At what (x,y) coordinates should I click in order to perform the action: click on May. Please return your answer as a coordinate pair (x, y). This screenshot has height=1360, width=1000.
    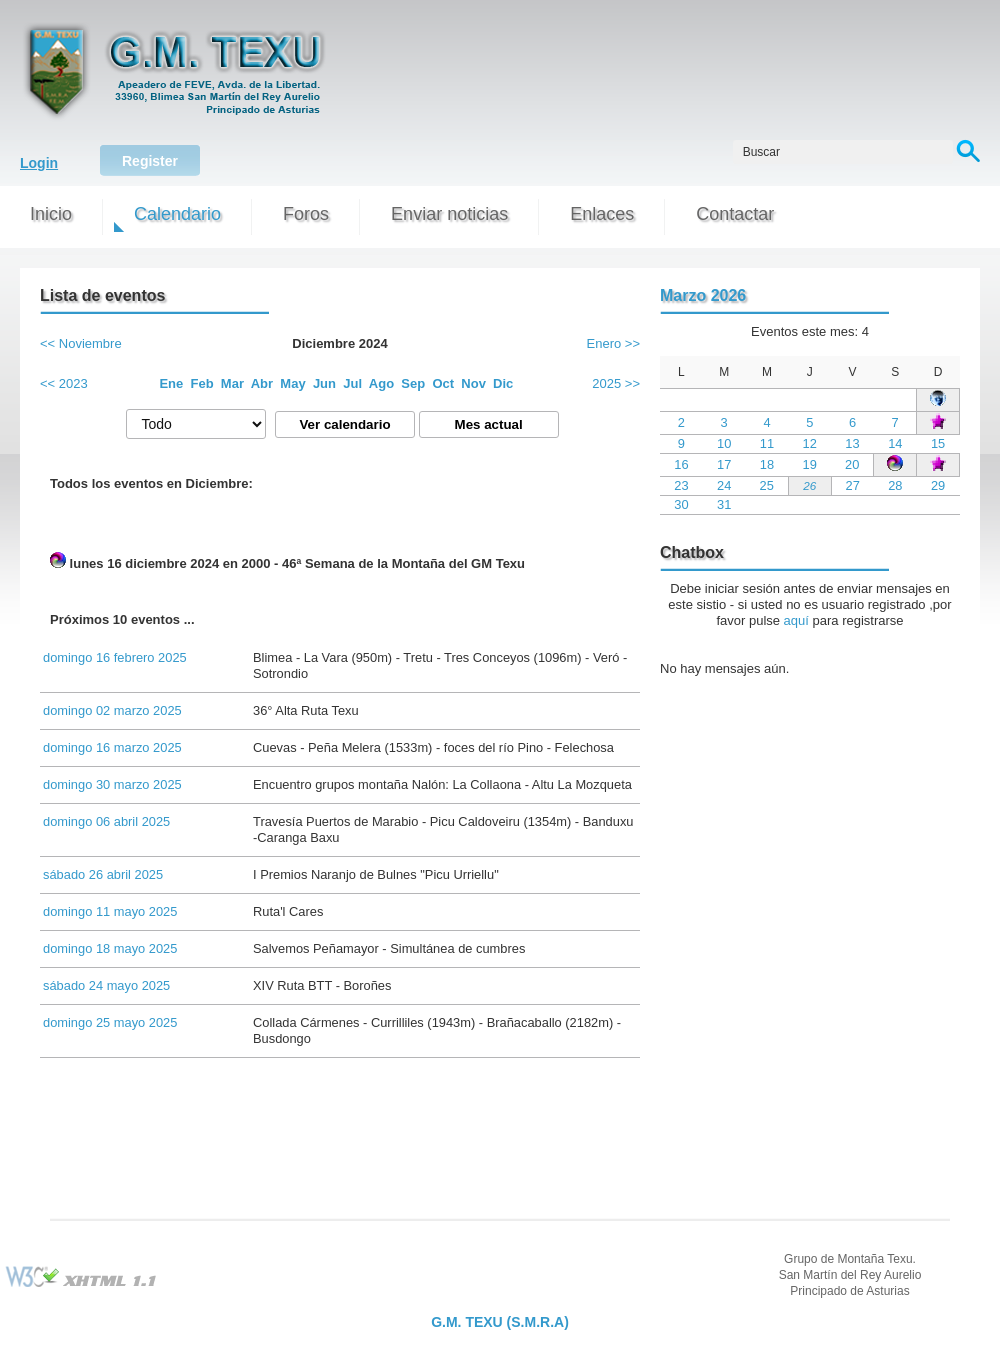
    Looking at the image, I should click on (292, 383).